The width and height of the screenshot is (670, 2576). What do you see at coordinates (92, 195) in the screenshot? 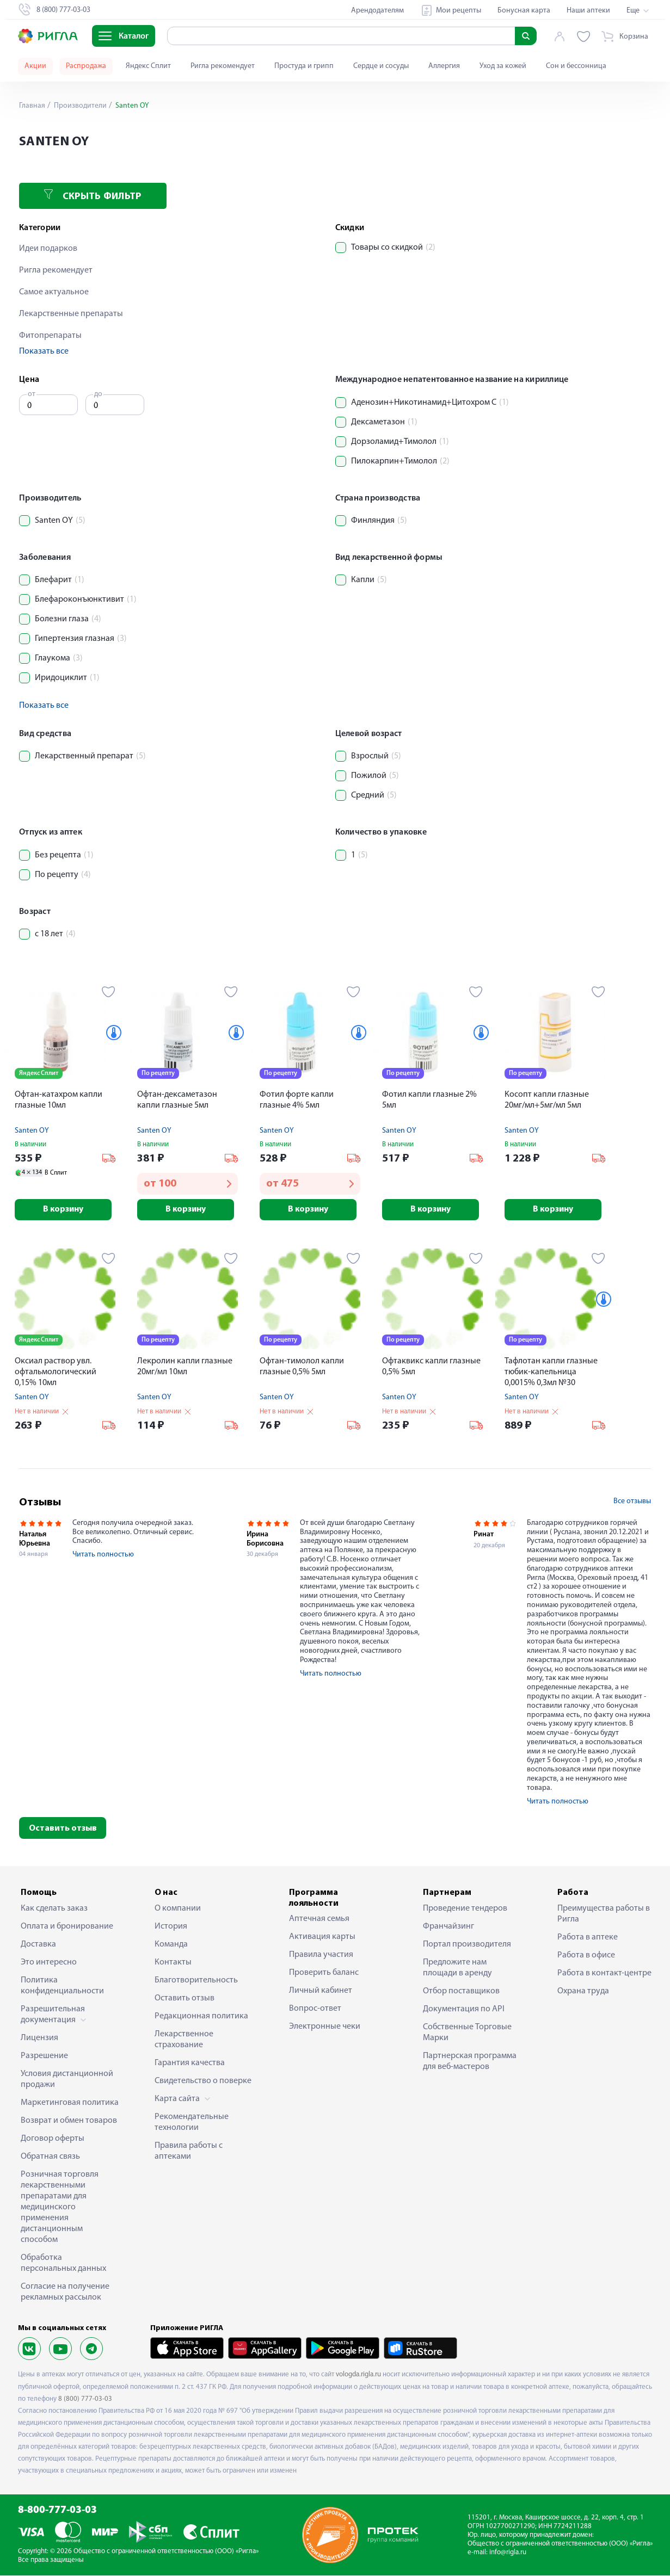
I see `Скрыть фильтр` at bounding box center [92, 195].